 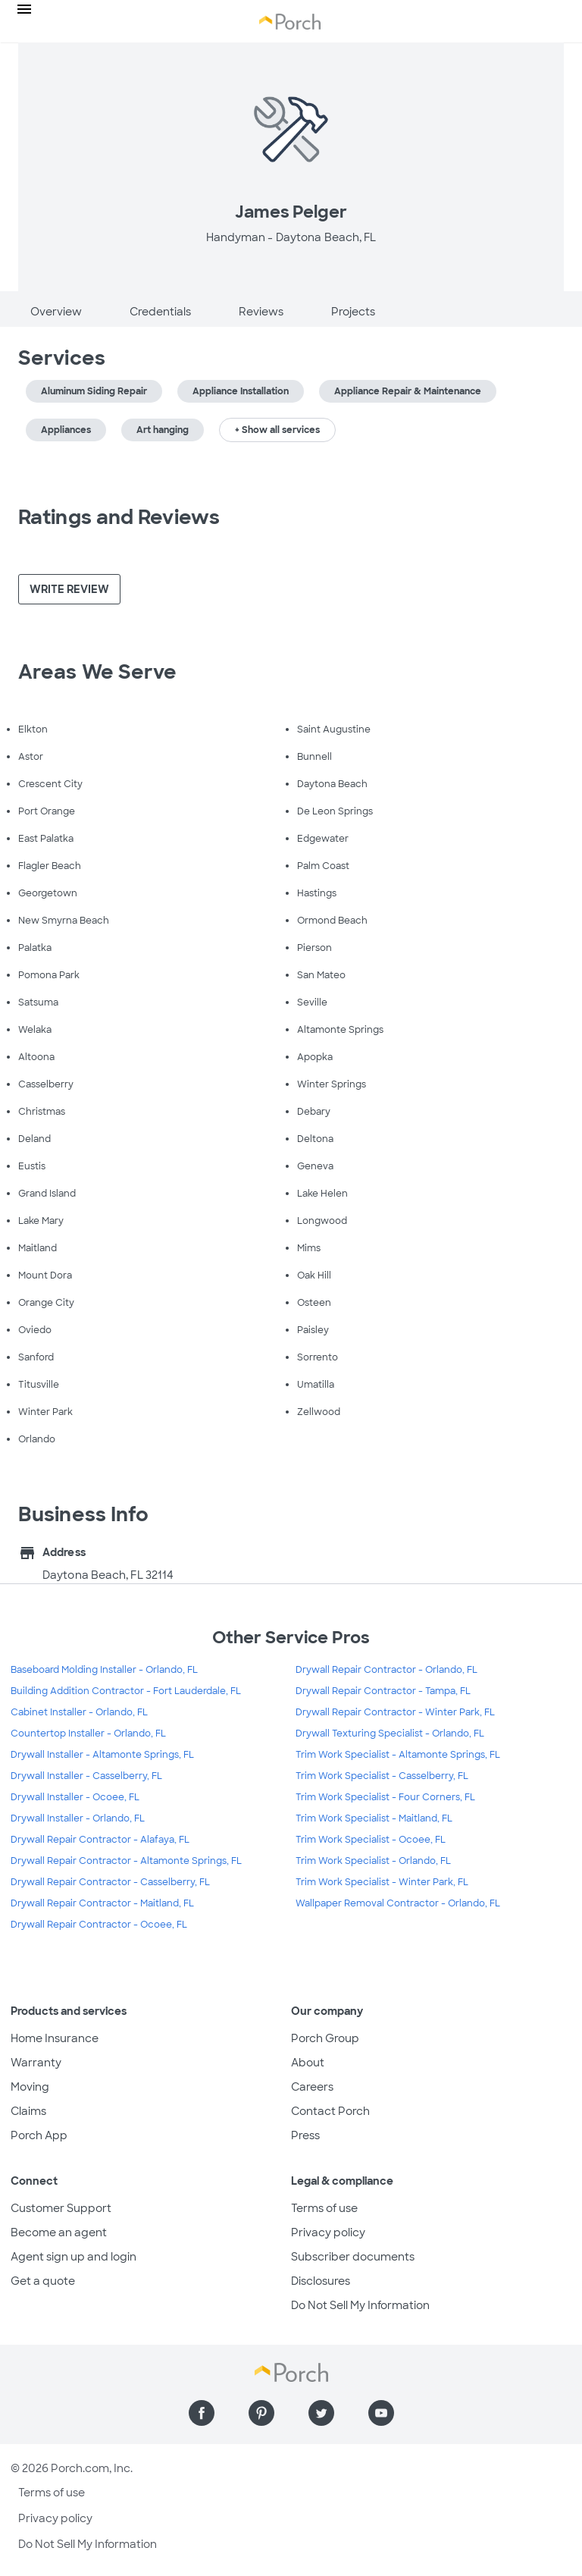 I want to click on Ratings and Reviews, so click(x=119, y=517).